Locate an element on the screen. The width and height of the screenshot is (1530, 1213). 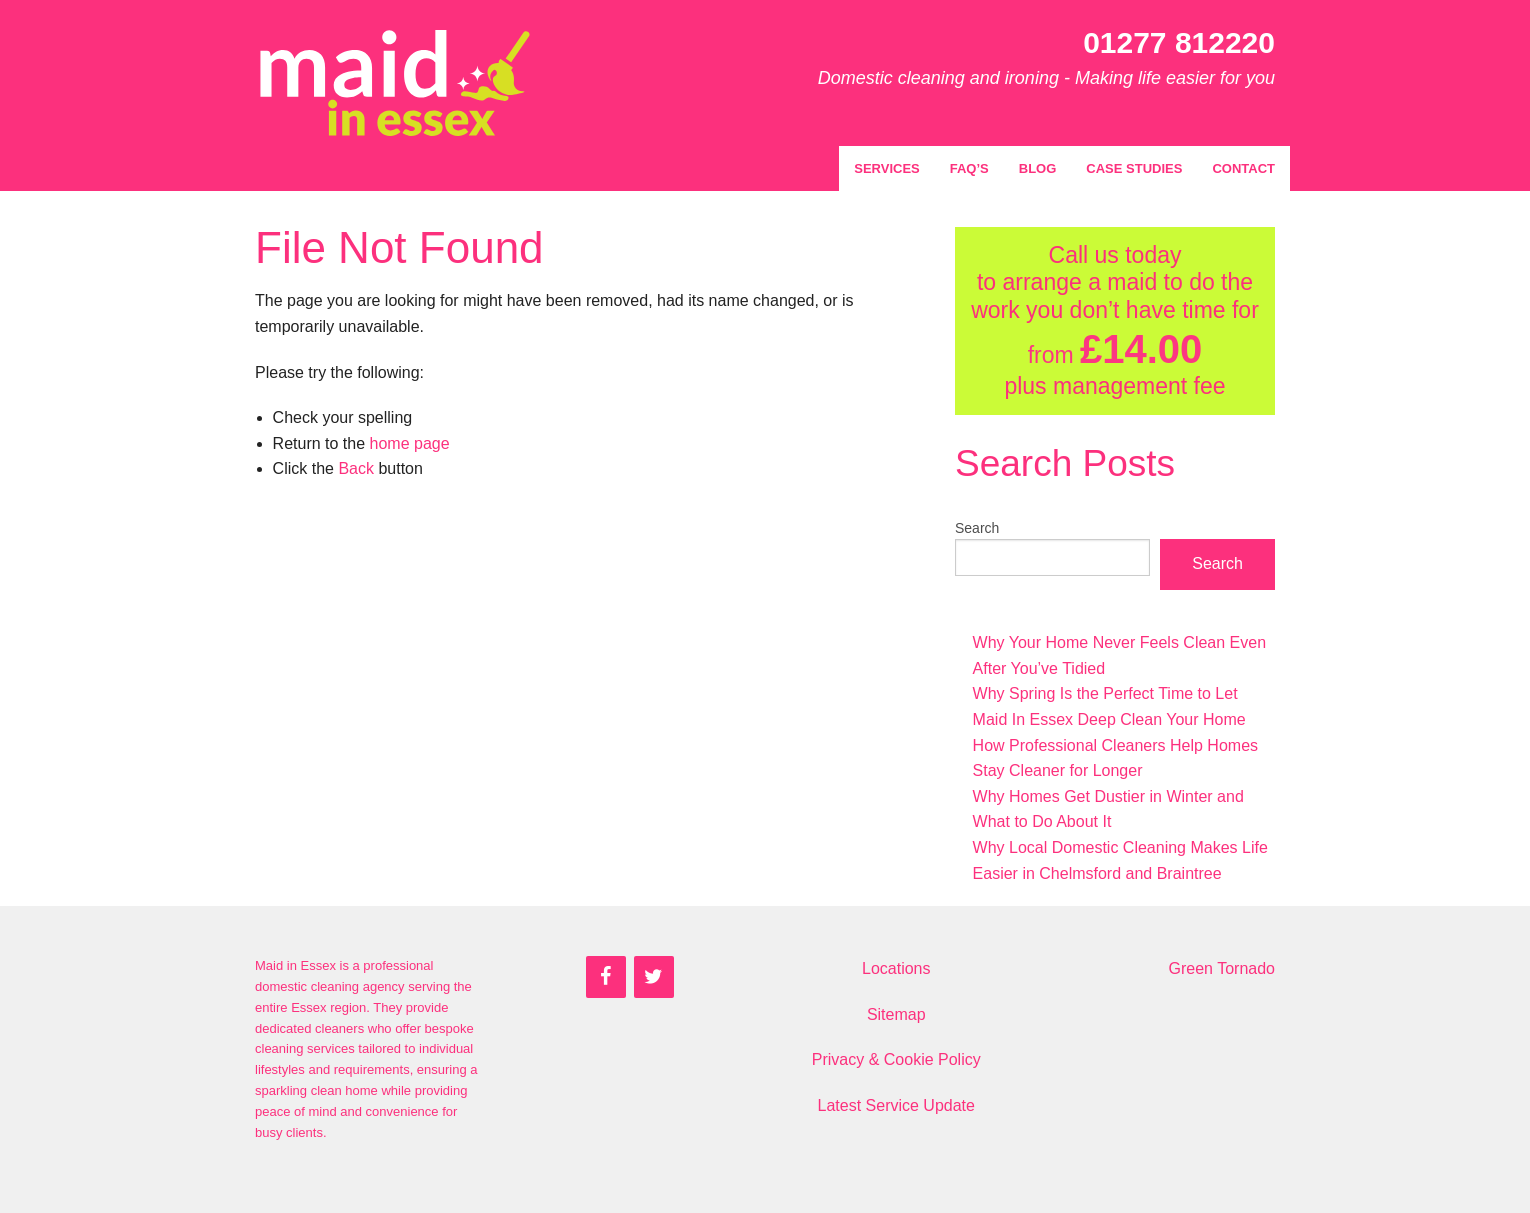
Privacy & Cookie Policy is located at coordinates (896, 1059).